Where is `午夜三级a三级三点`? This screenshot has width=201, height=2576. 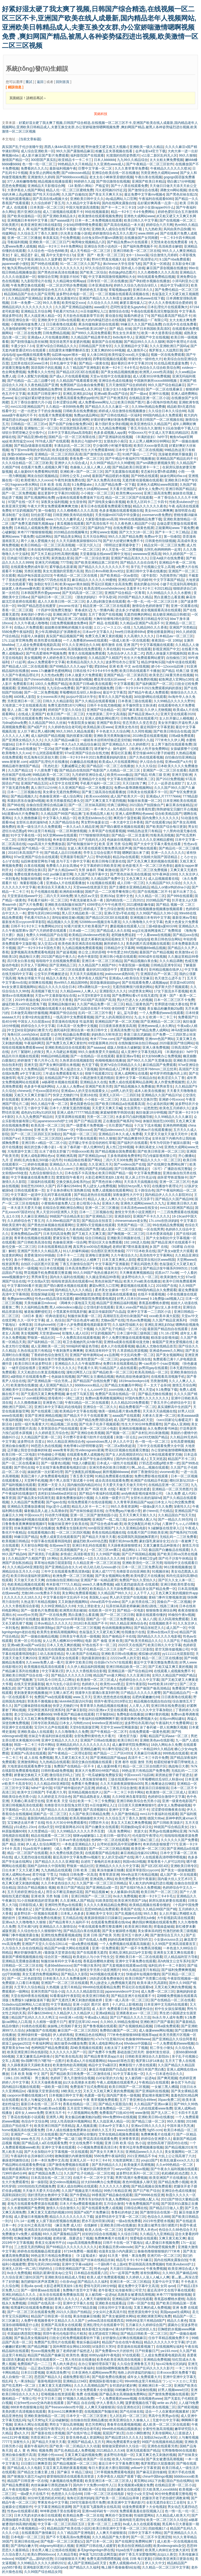 午夜三级a三级三点 is located at coordinates (144, 1840).